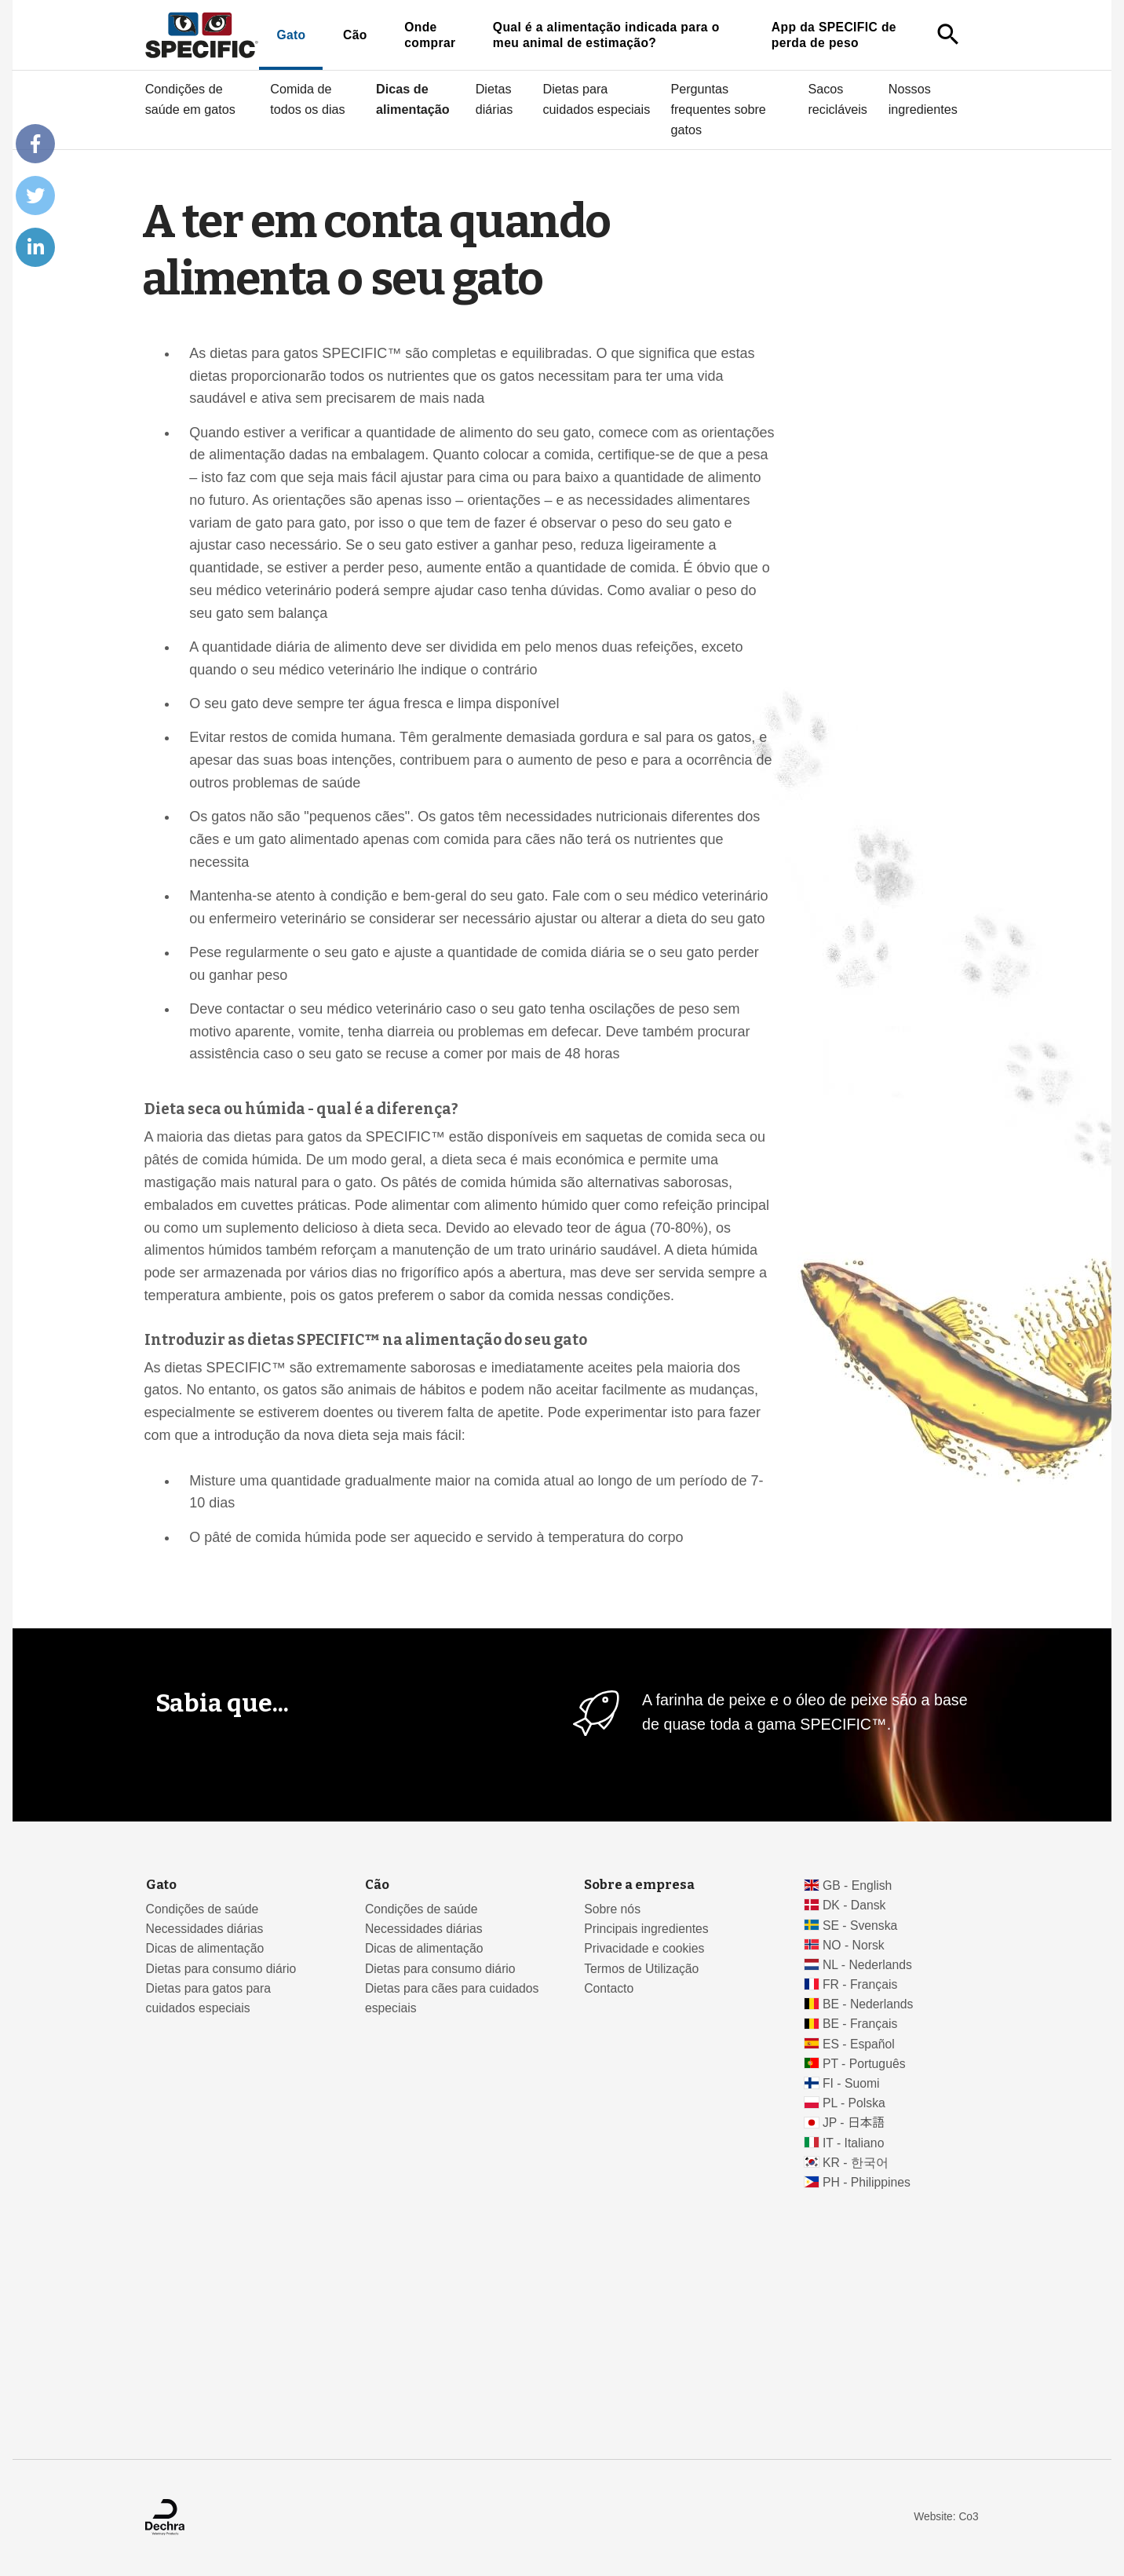 This screenshot has height=2576, width=1124. What do you see at coordinates (494, 99) in the screenshot?
I see `Dietas diárias` at bounding box center [494, 99].